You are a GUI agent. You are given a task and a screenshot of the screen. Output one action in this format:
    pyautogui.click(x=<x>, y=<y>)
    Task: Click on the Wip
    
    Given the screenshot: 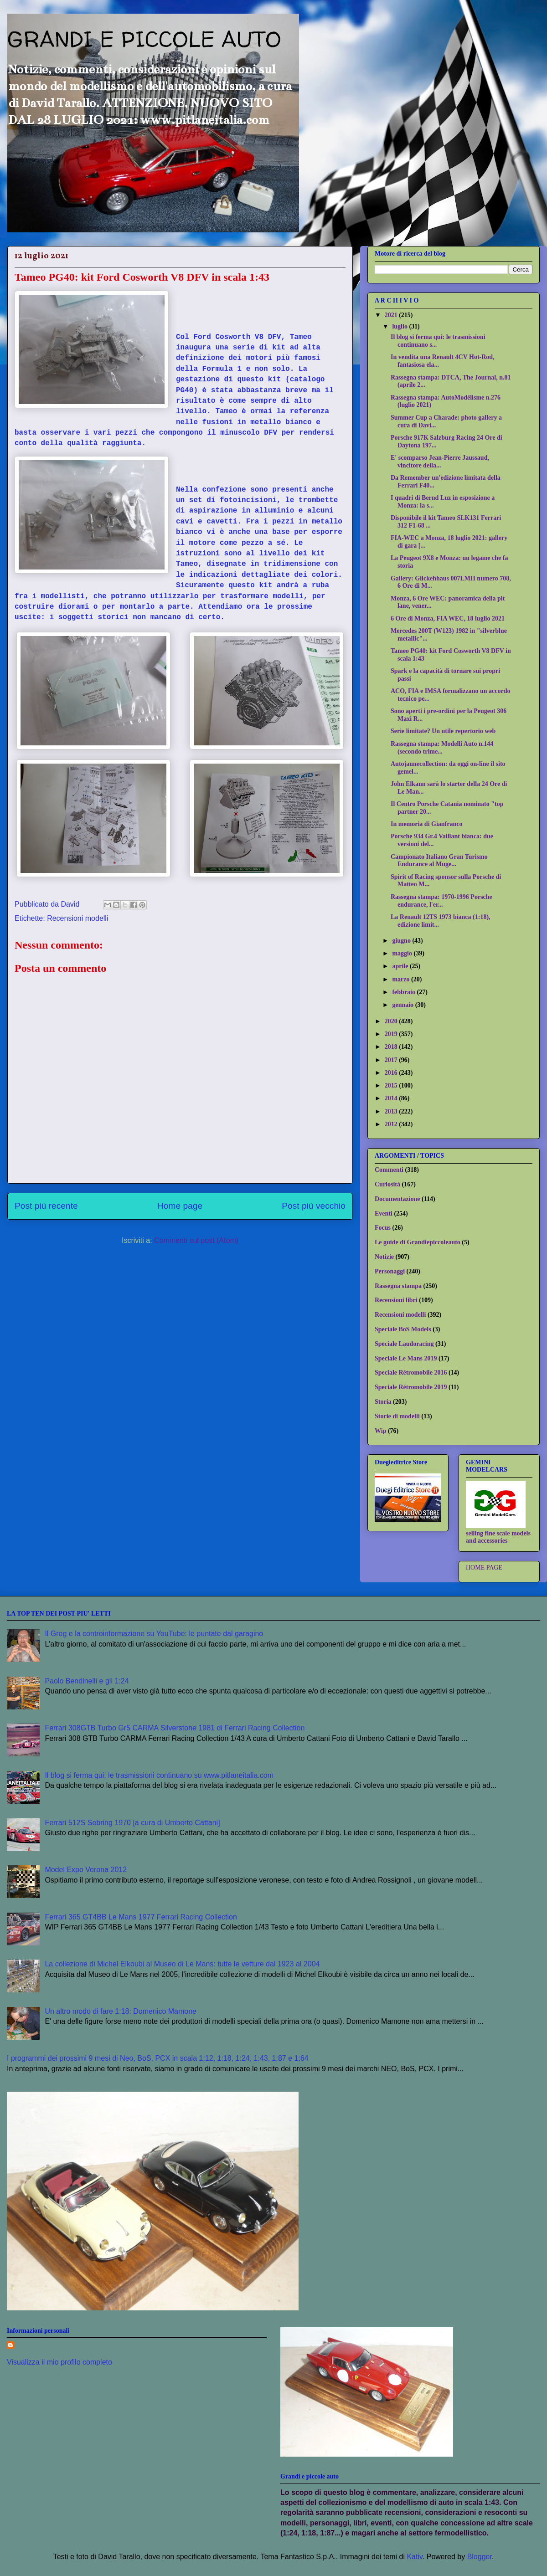 What is the action you would take?
    pyautogui.click(x=380, y=1430)
    